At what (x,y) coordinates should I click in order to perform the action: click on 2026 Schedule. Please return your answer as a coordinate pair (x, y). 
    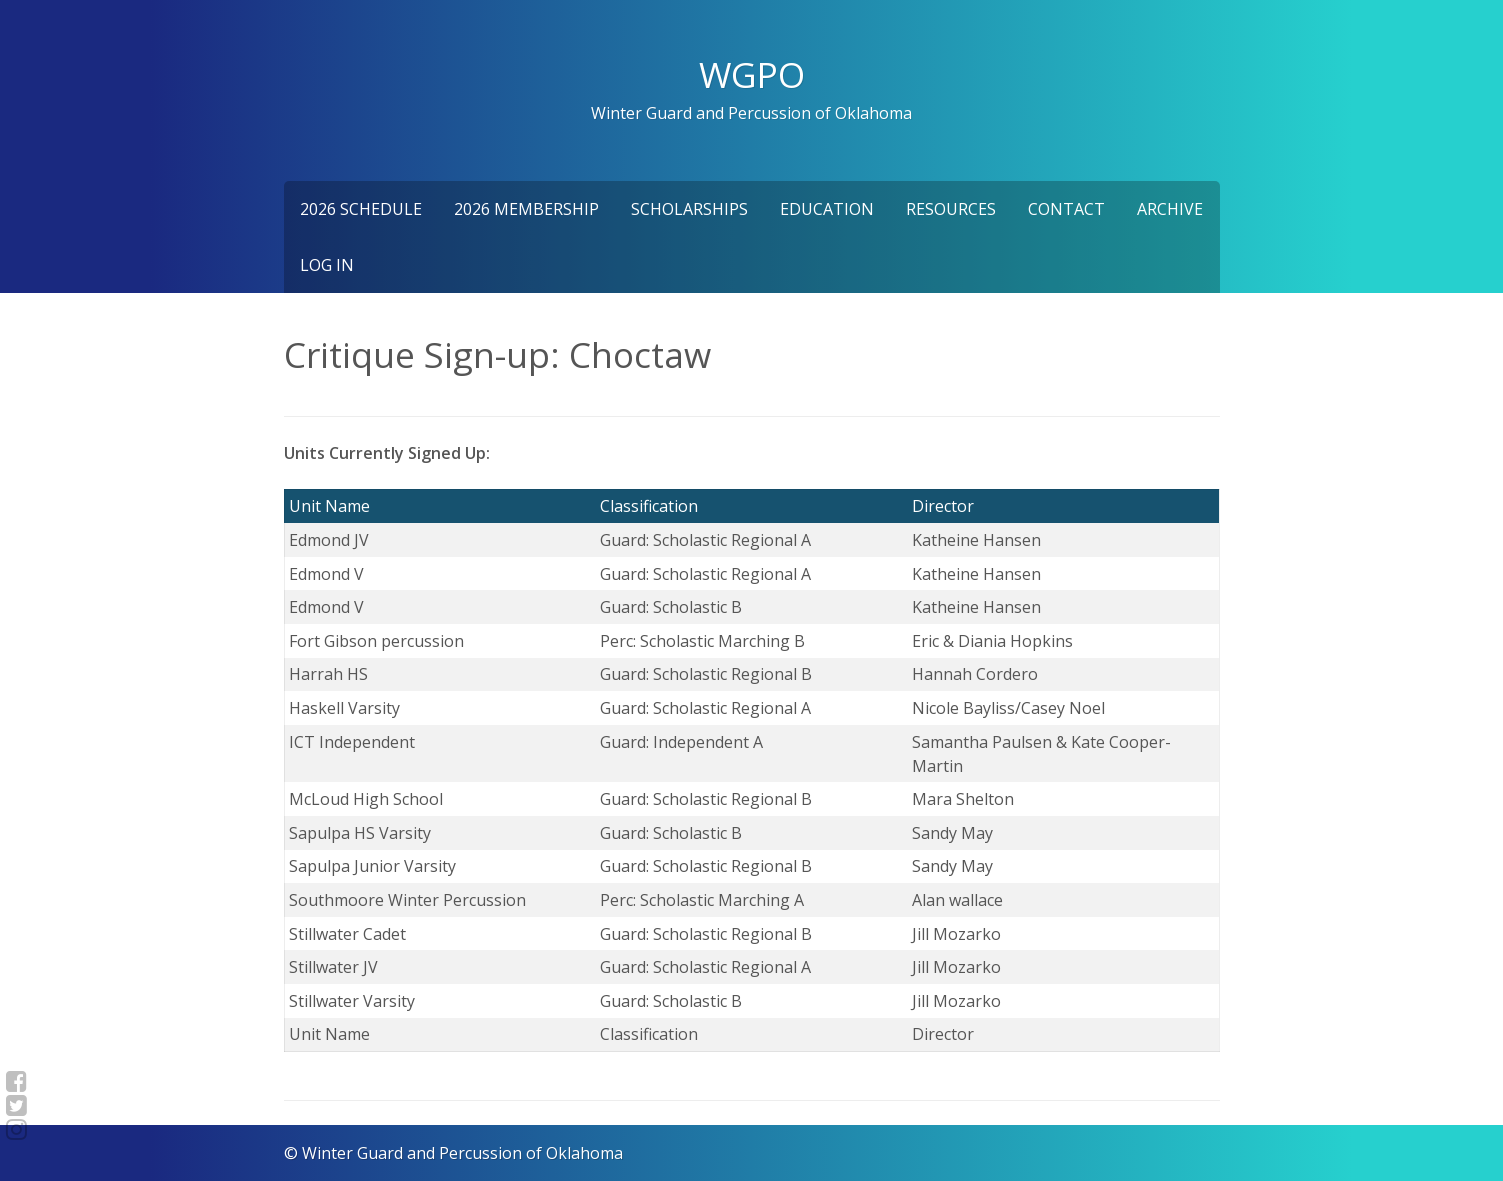
    Looking at the image, I should click on (361, 209).